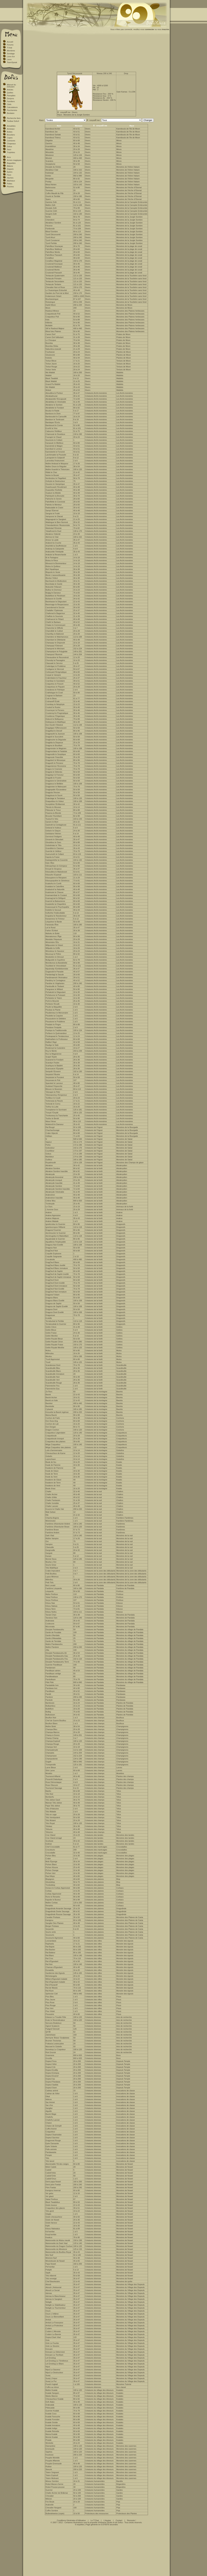 Image resolution: width=207 pixels, height=2576 pixels. What do you see at coordinates (57, 2038) in the screenshot?
I see `Aermyne 'Braco' Scalptaras` at bounding box center [57, 2038].